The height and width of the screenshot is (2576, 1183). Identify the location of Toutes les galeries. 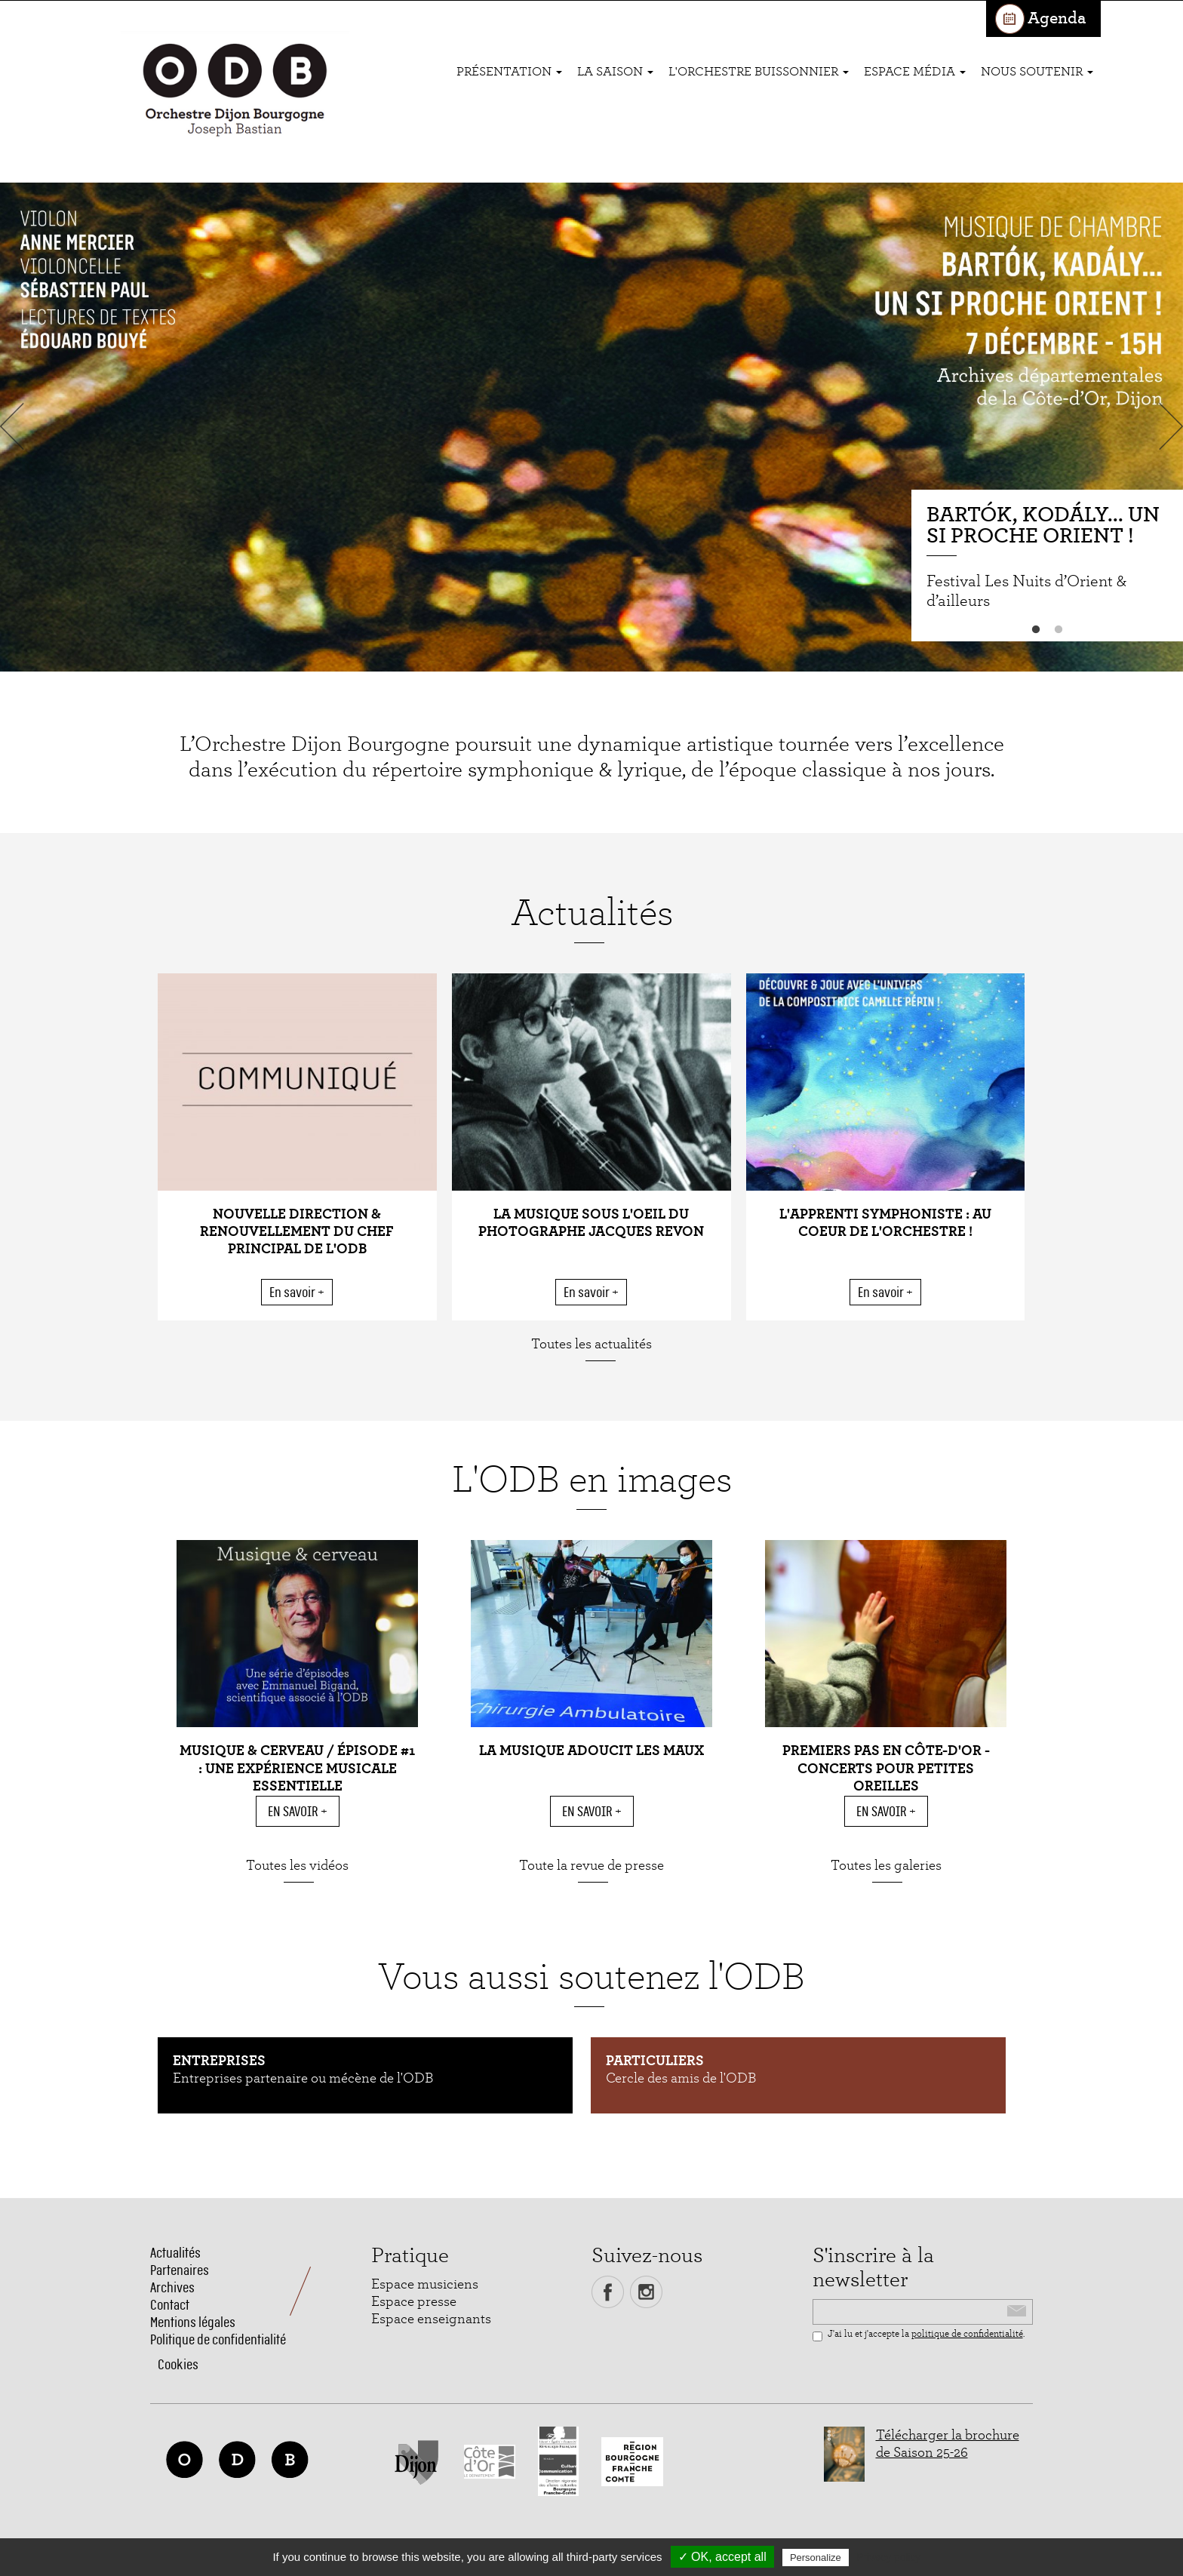
(886, 1865).